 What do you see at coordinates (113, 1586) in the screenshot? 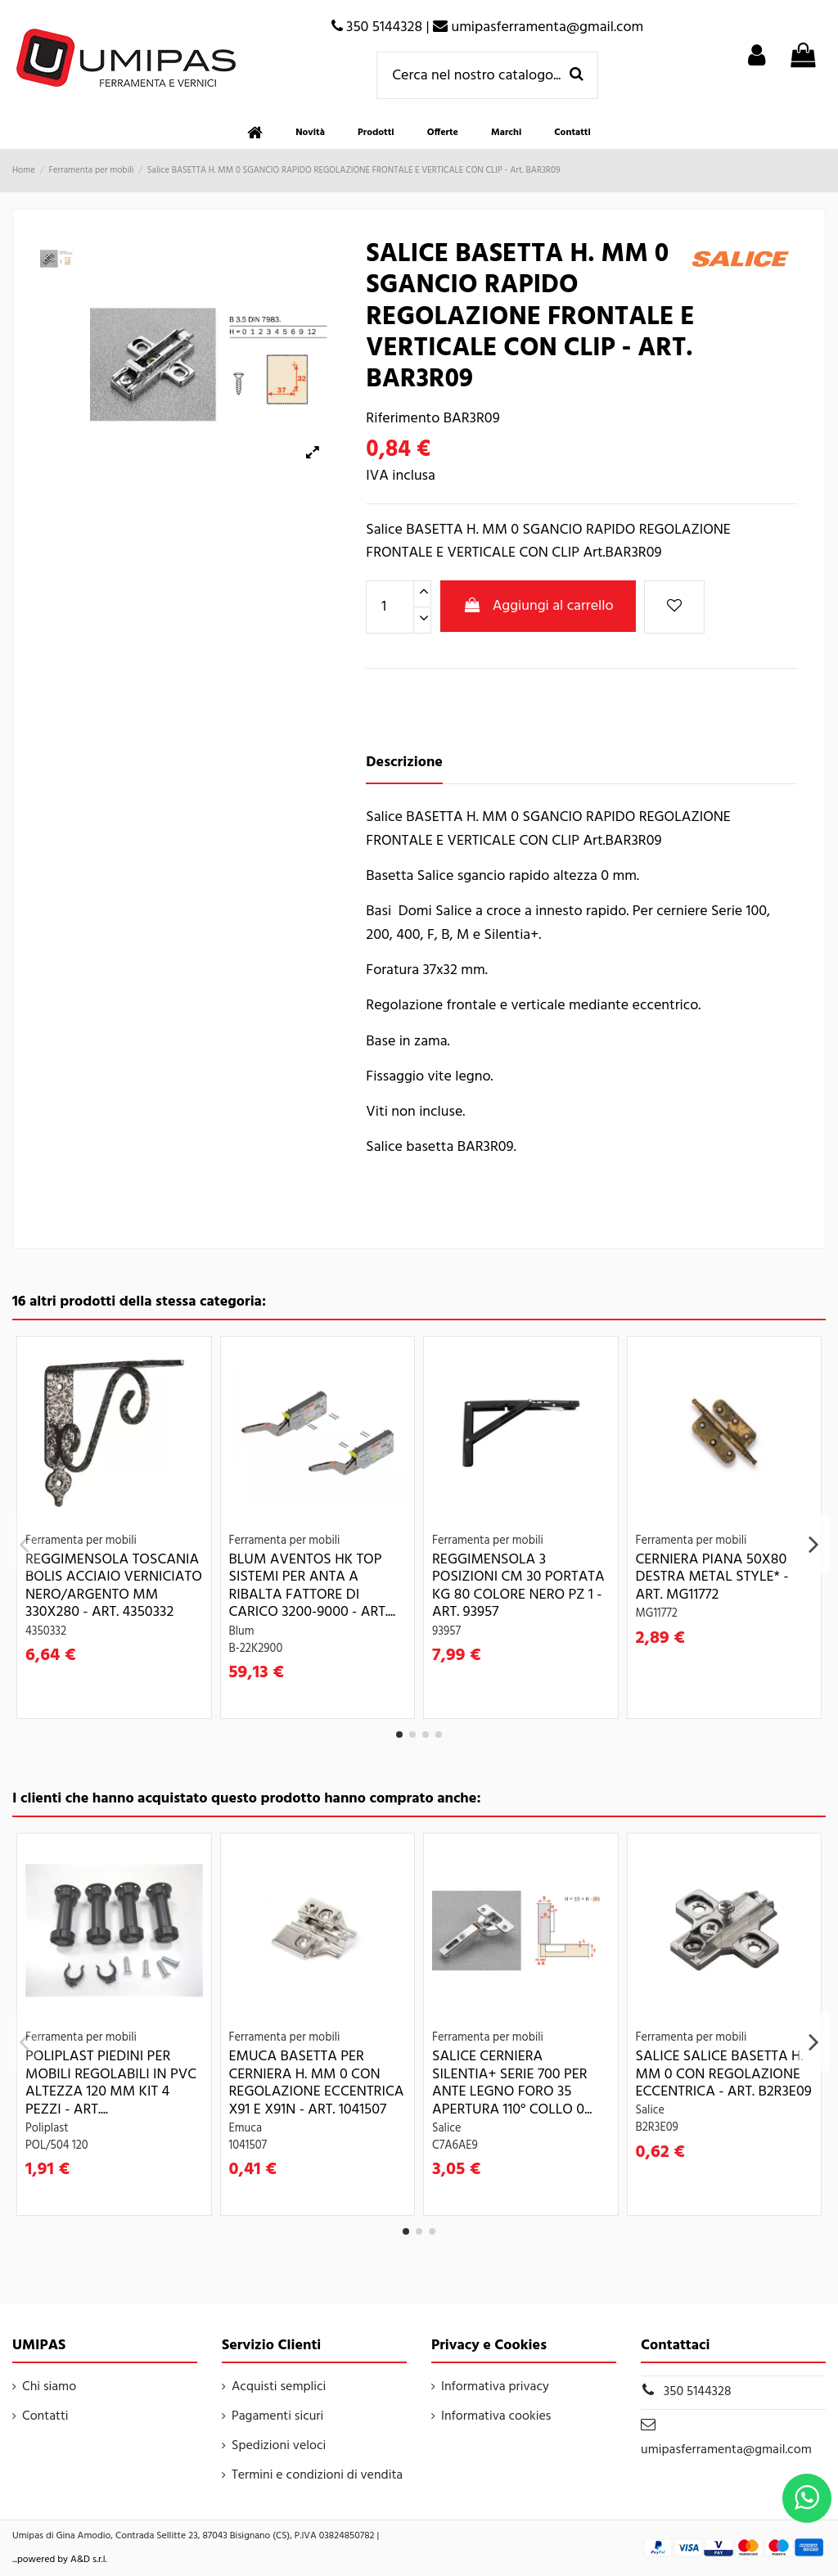
I see `REGGIMENSOLA TOSCANIA BOLIS ACCIAIO VERNICIATO NERO/ARGENTO MM 330X280 - Art. 4350332` at bounding box center [113, 1586].